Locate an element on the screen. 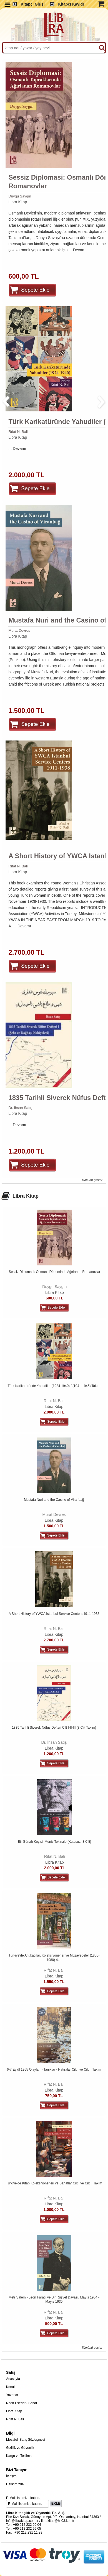 The height and width of the screenshot is (2576, 108). İletişim is located at coordinates (11, 2476).